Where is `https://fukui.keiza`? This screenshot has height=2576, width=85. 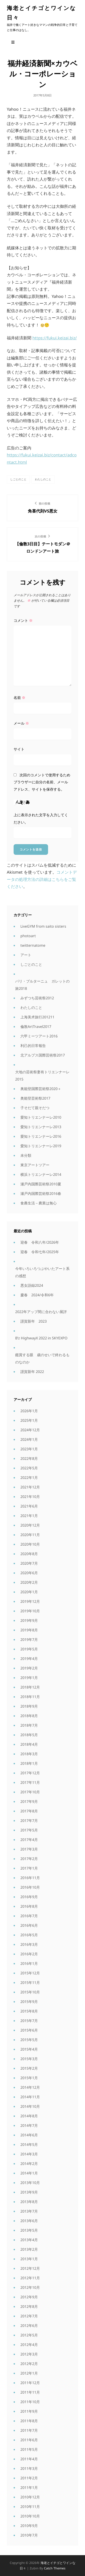 https://fukui.keiza is located at coordinates (54, 338).